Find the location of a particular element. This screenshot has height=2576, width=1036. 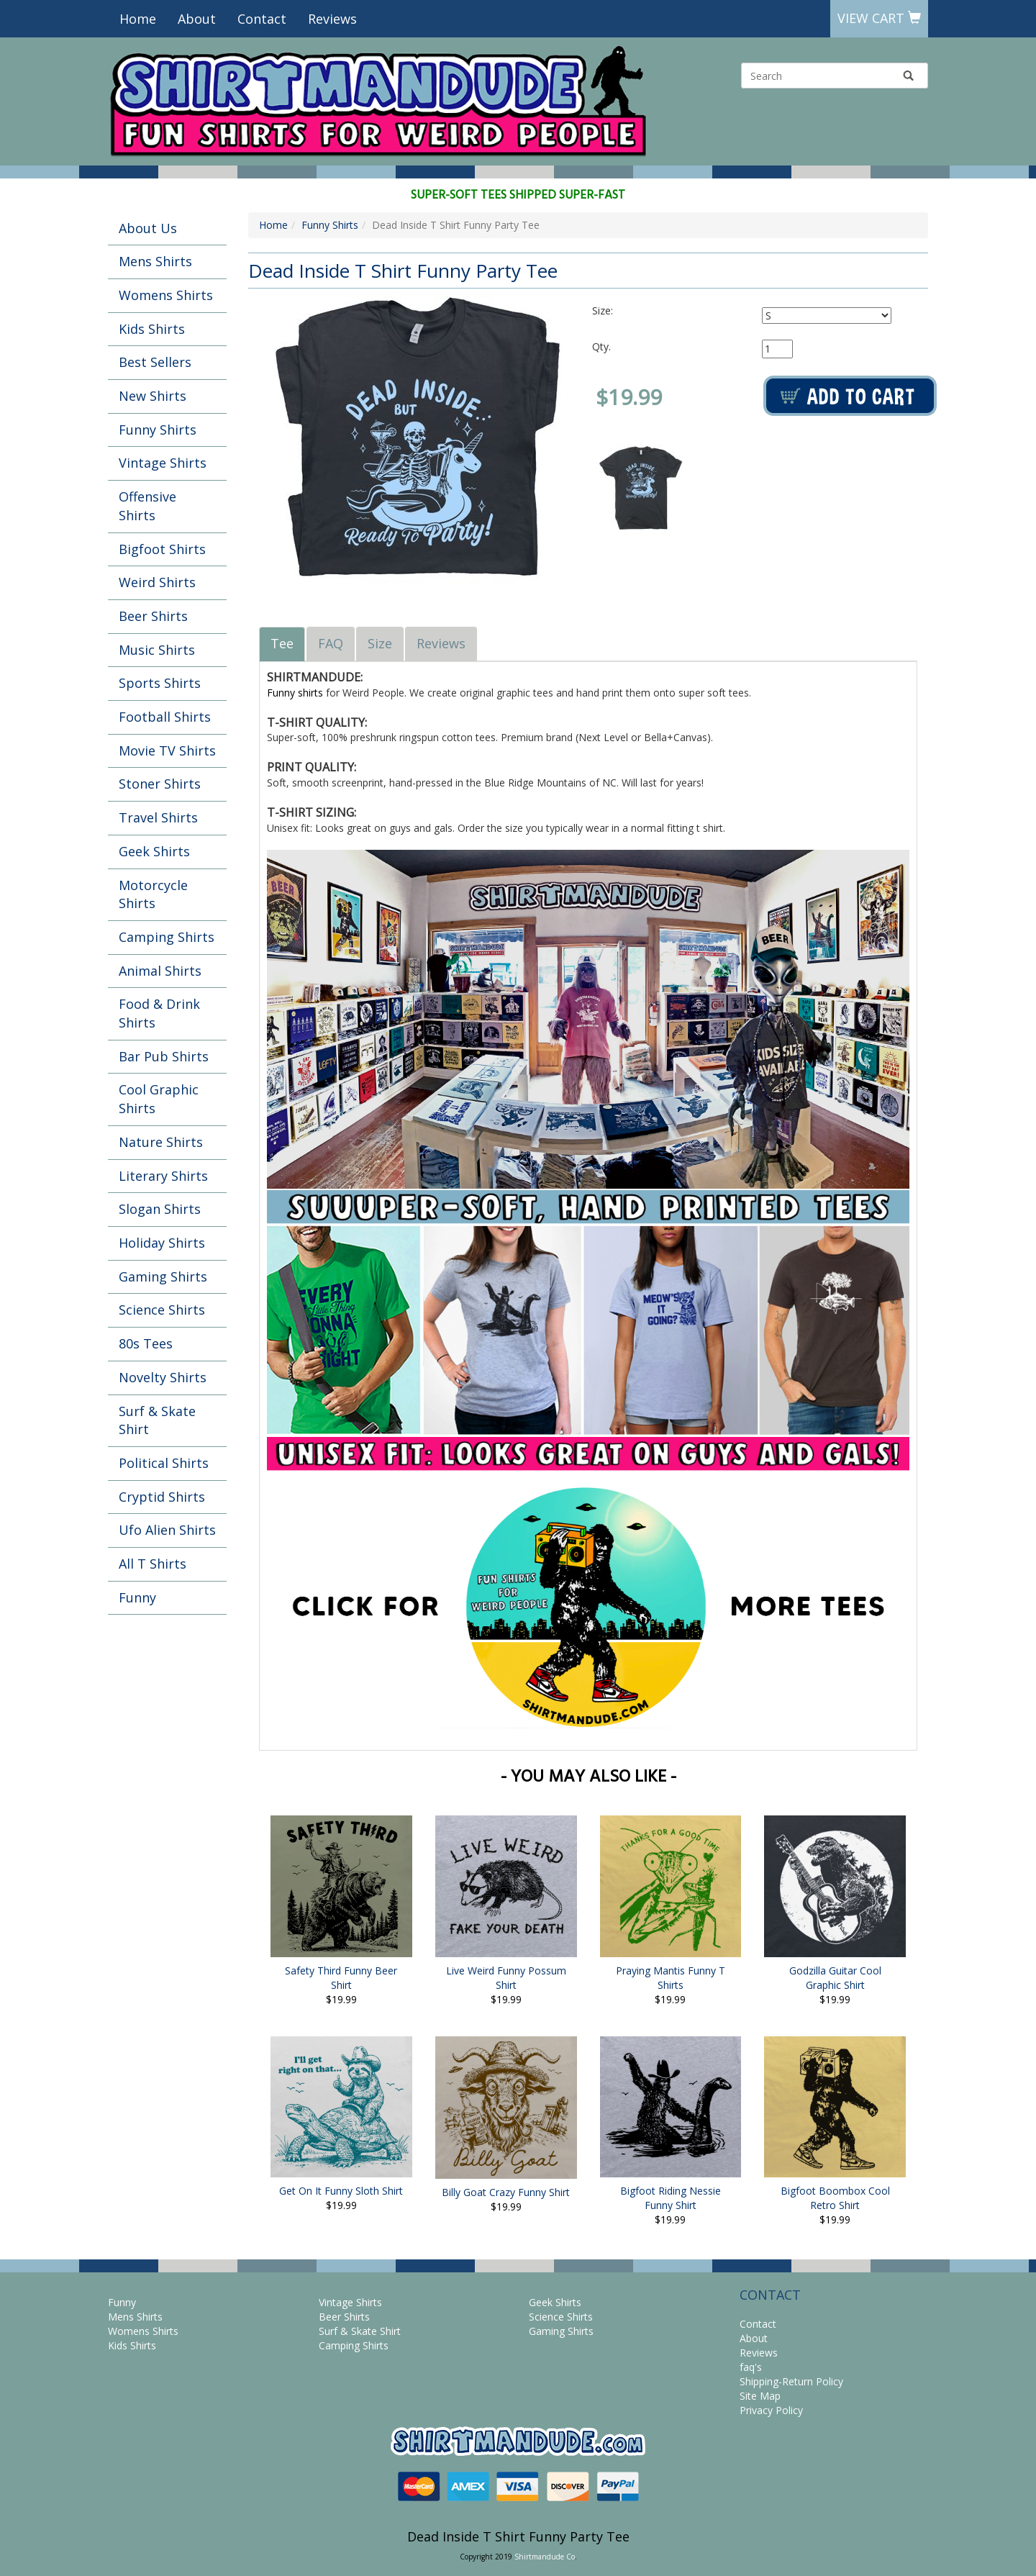

Football Shirts is located at coordinates (165, 716).